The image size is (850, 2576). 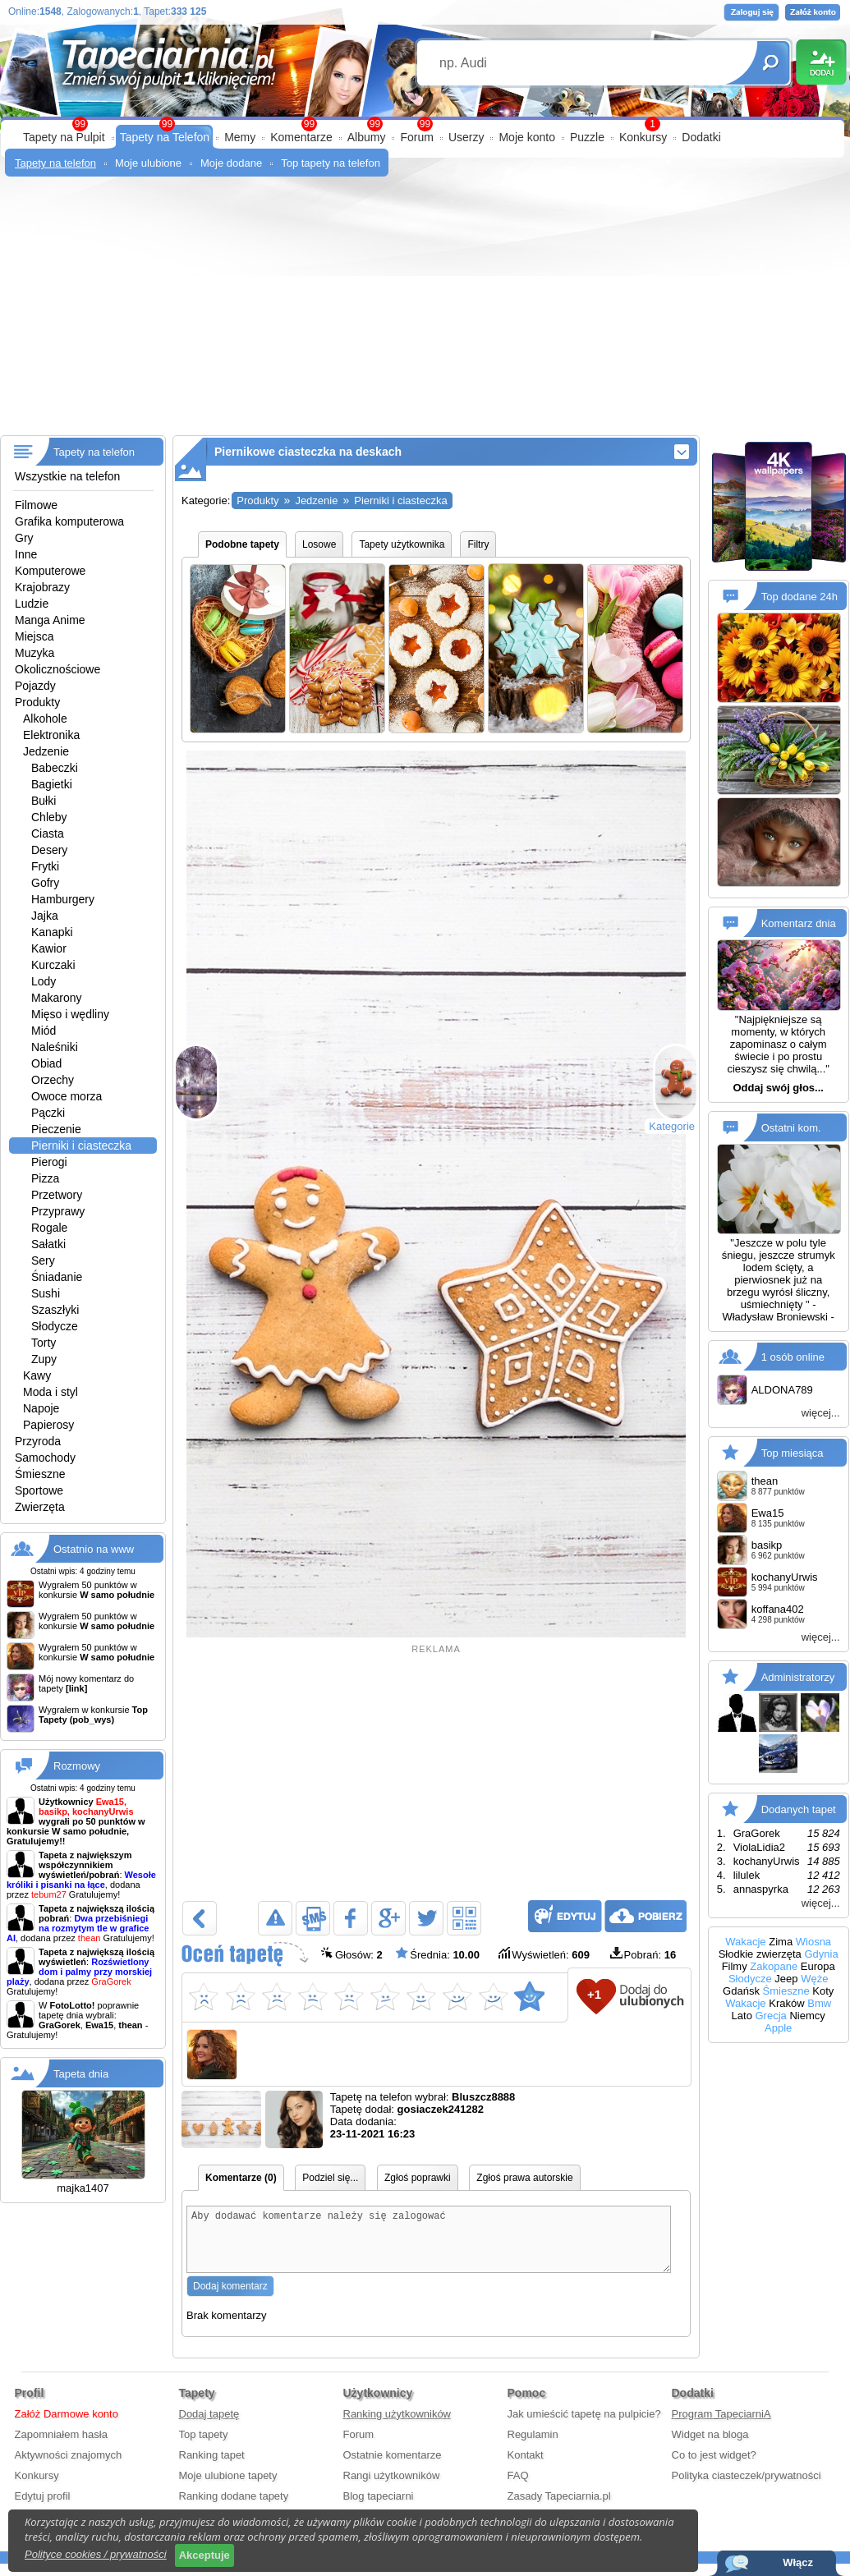 What do you see at coordinates (44, 1359) in the screenshot?
I see `Zupy` at bounding box center [44, 1359].